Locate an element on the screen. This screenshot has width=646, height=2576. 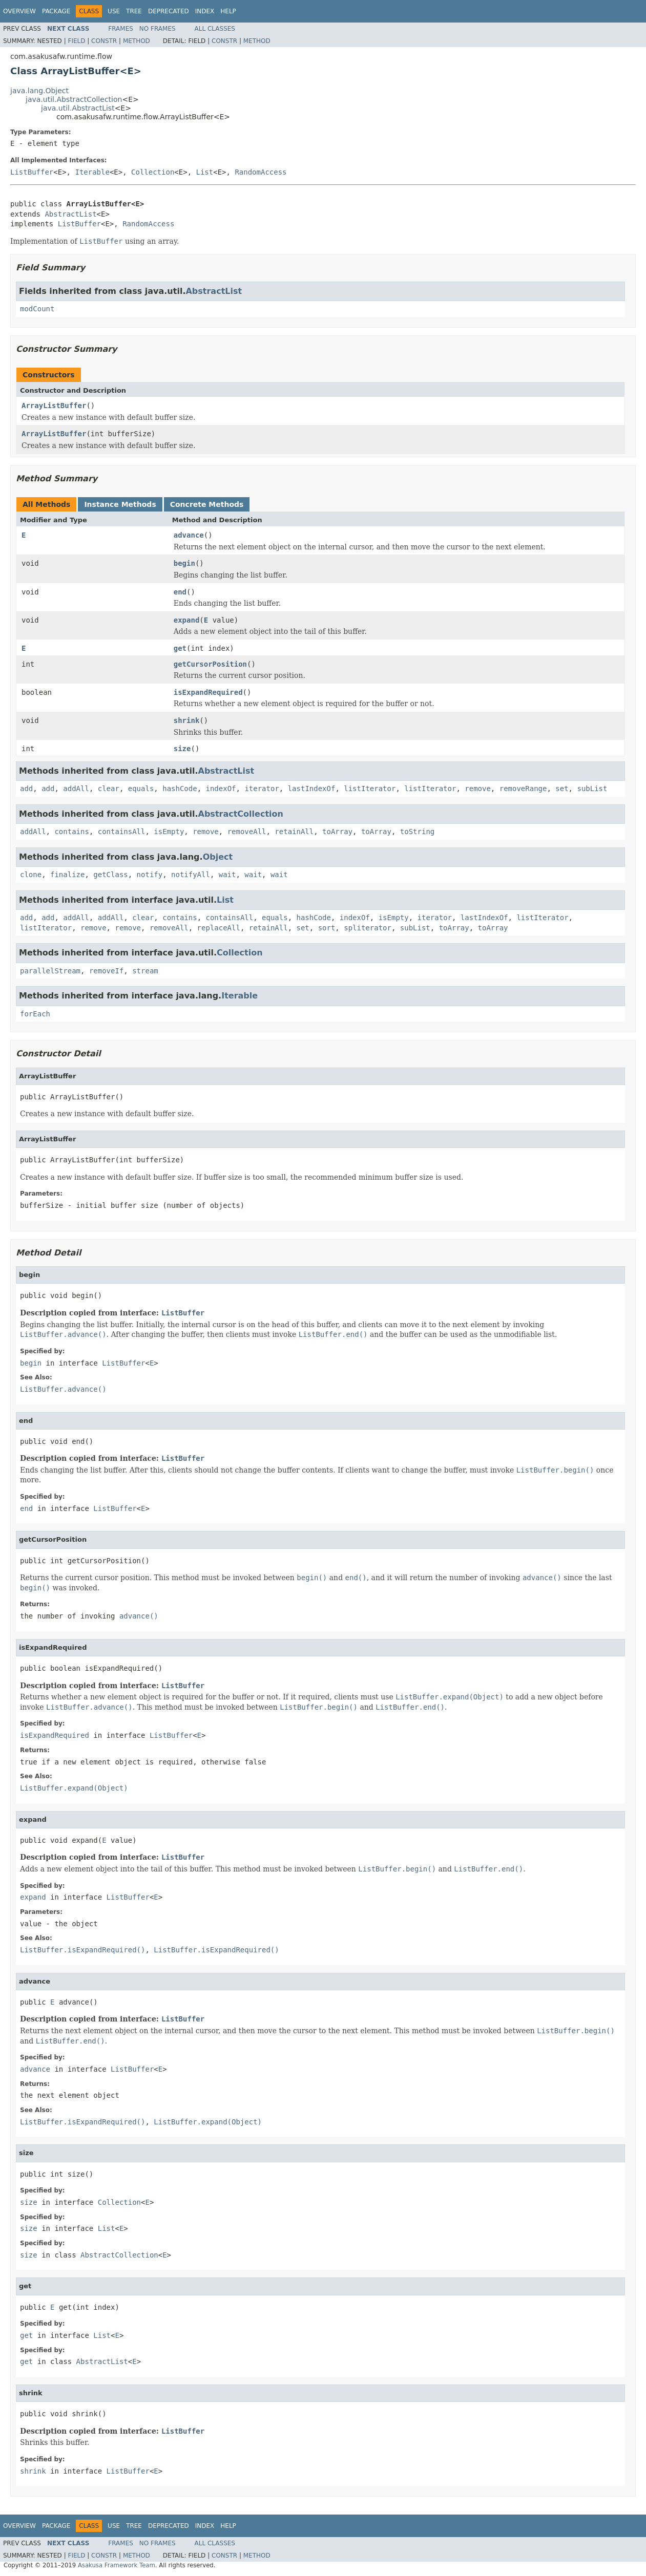
Index is located at coordinates (205, 11).